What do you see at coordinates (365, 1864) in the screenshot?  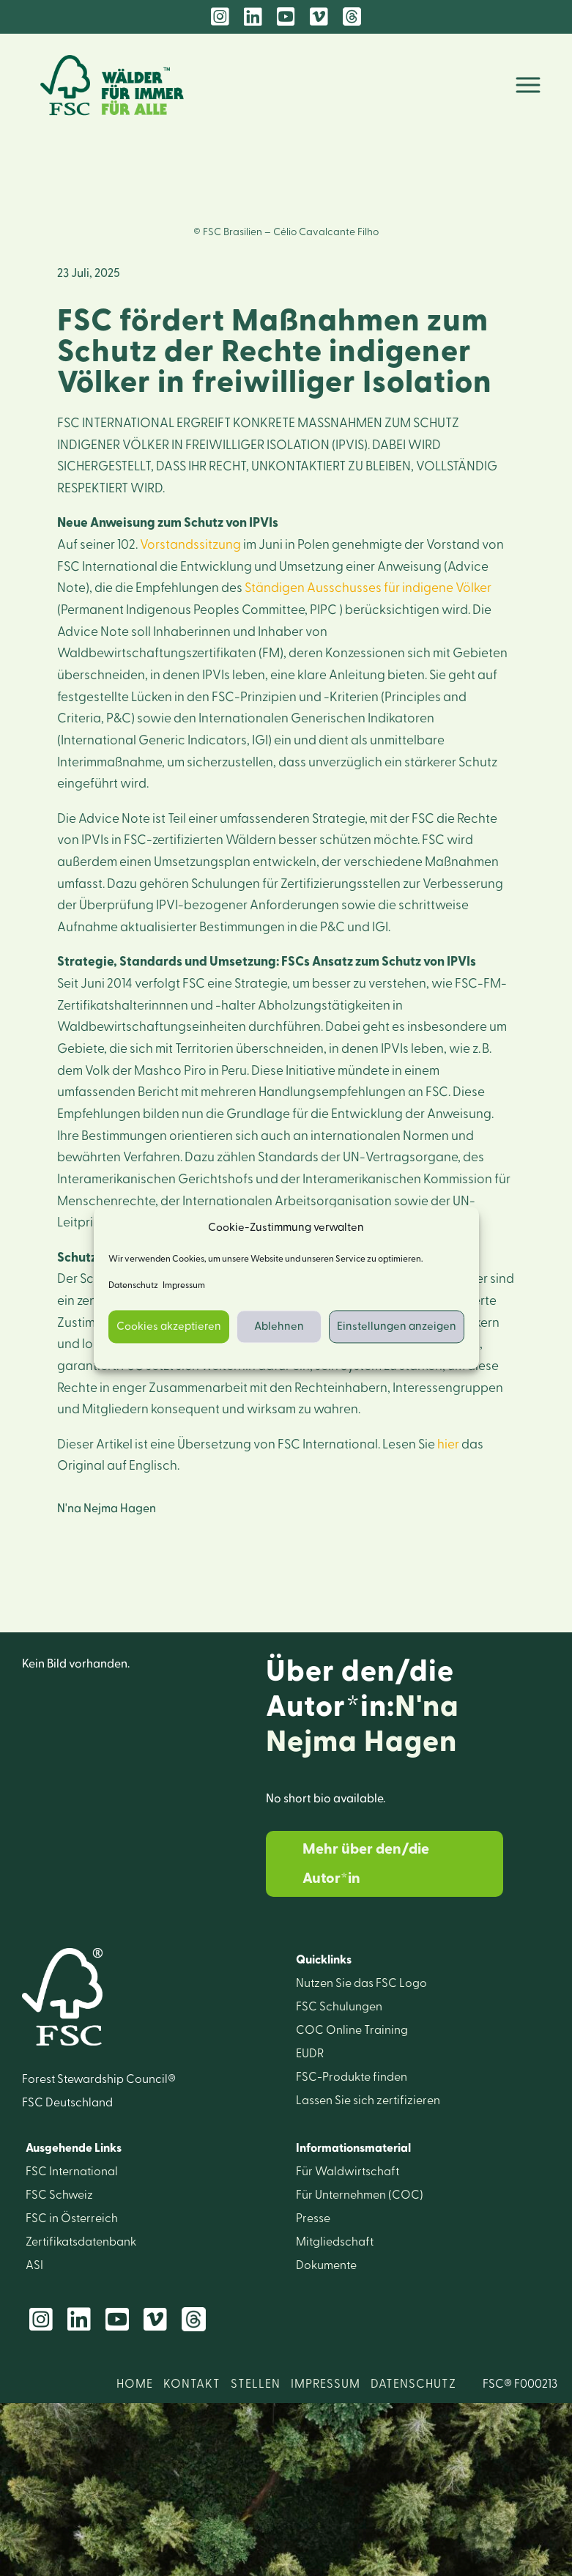 I see `Mehr über den/die Autor*in` at bounding box center [365, 1864].